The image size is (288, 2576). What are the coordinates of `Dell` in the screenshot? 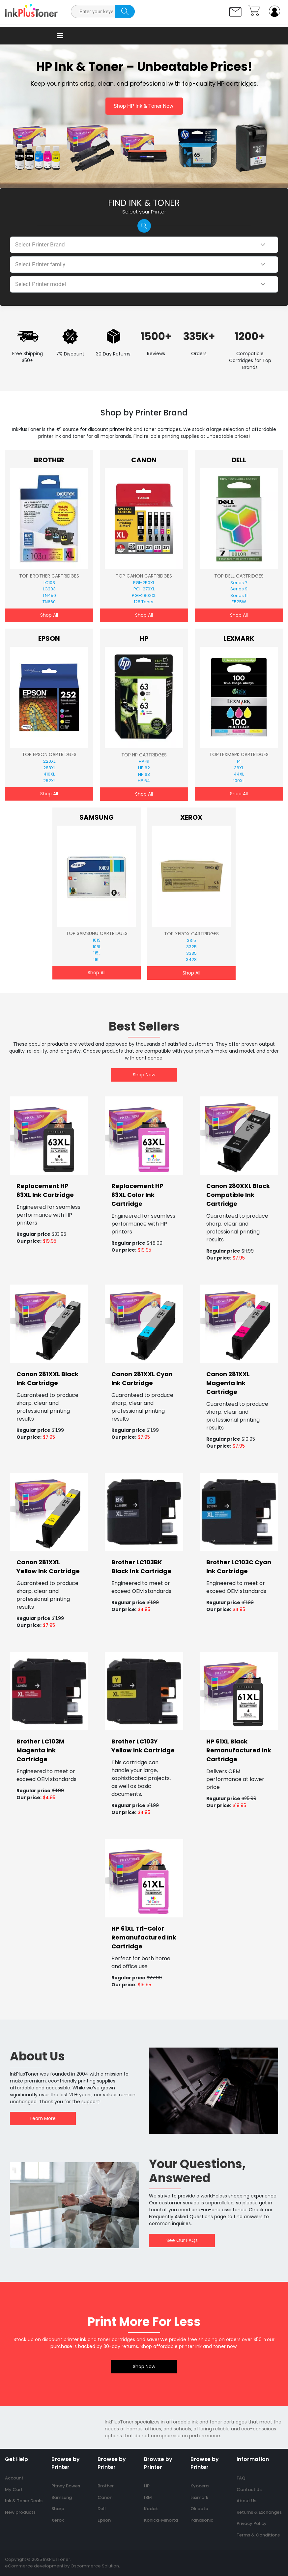 It's located at (239, 460).